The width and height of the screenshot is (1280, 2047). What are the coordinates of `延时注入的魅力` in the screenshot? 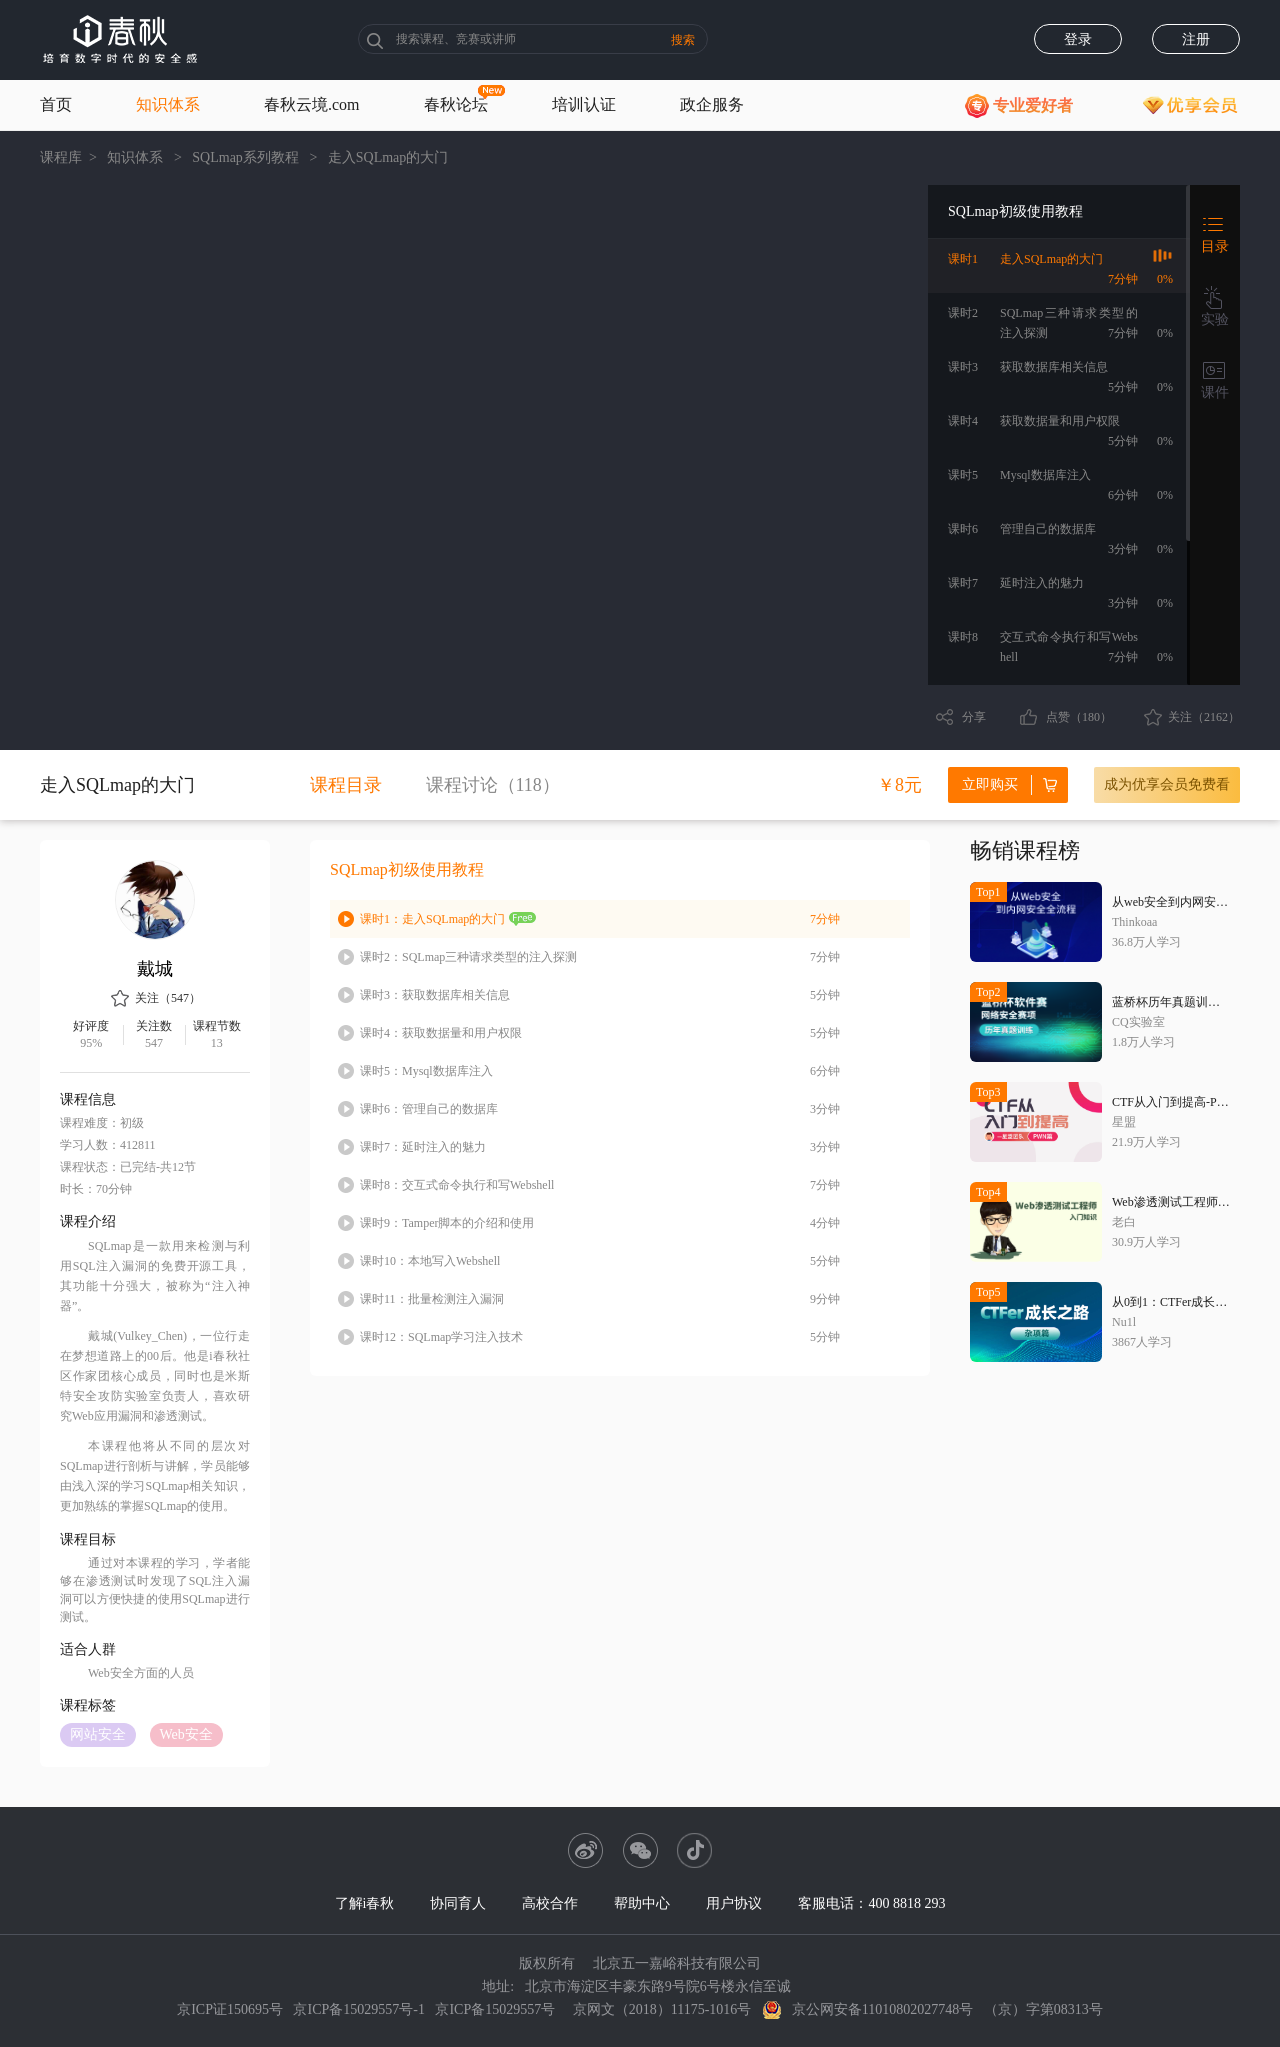 It's located at (423, 1147).